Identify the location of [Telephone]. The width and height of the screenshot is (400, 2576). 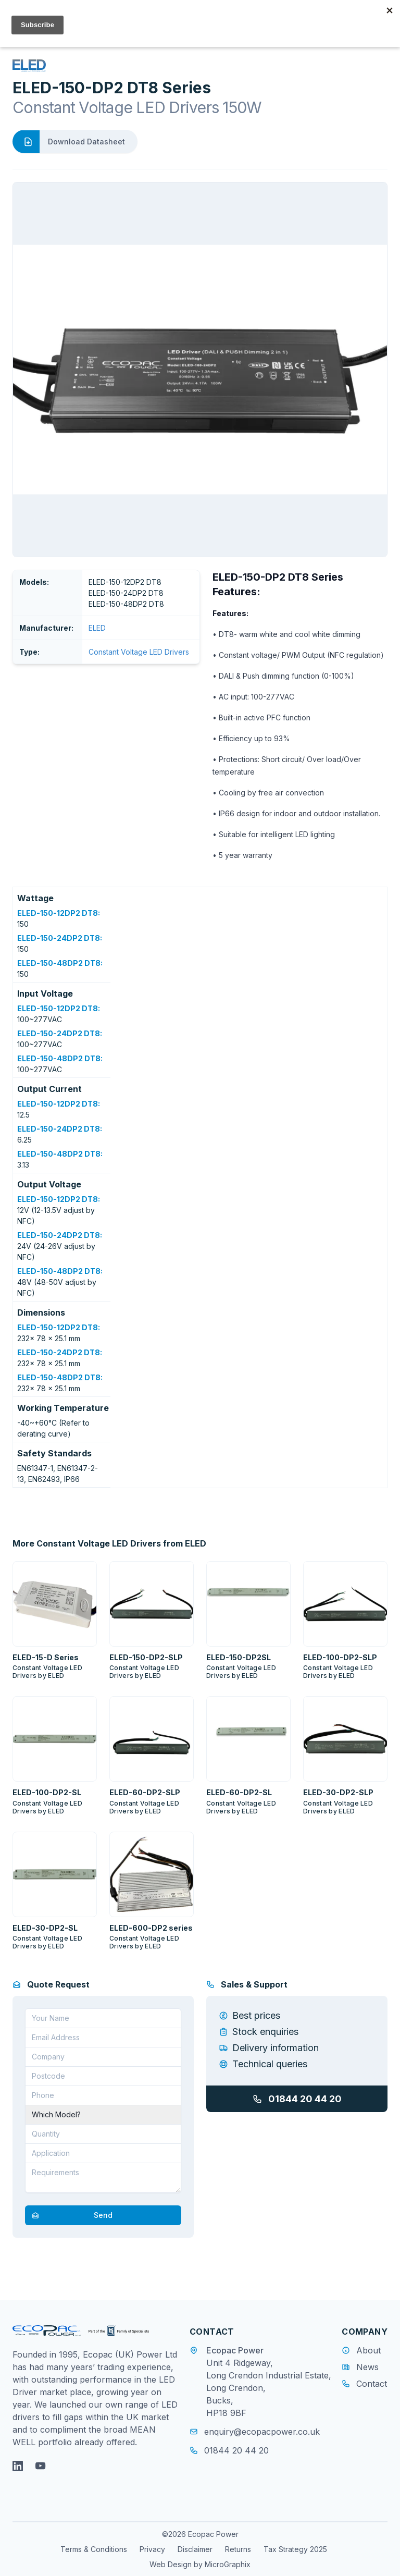
(103, 2095).